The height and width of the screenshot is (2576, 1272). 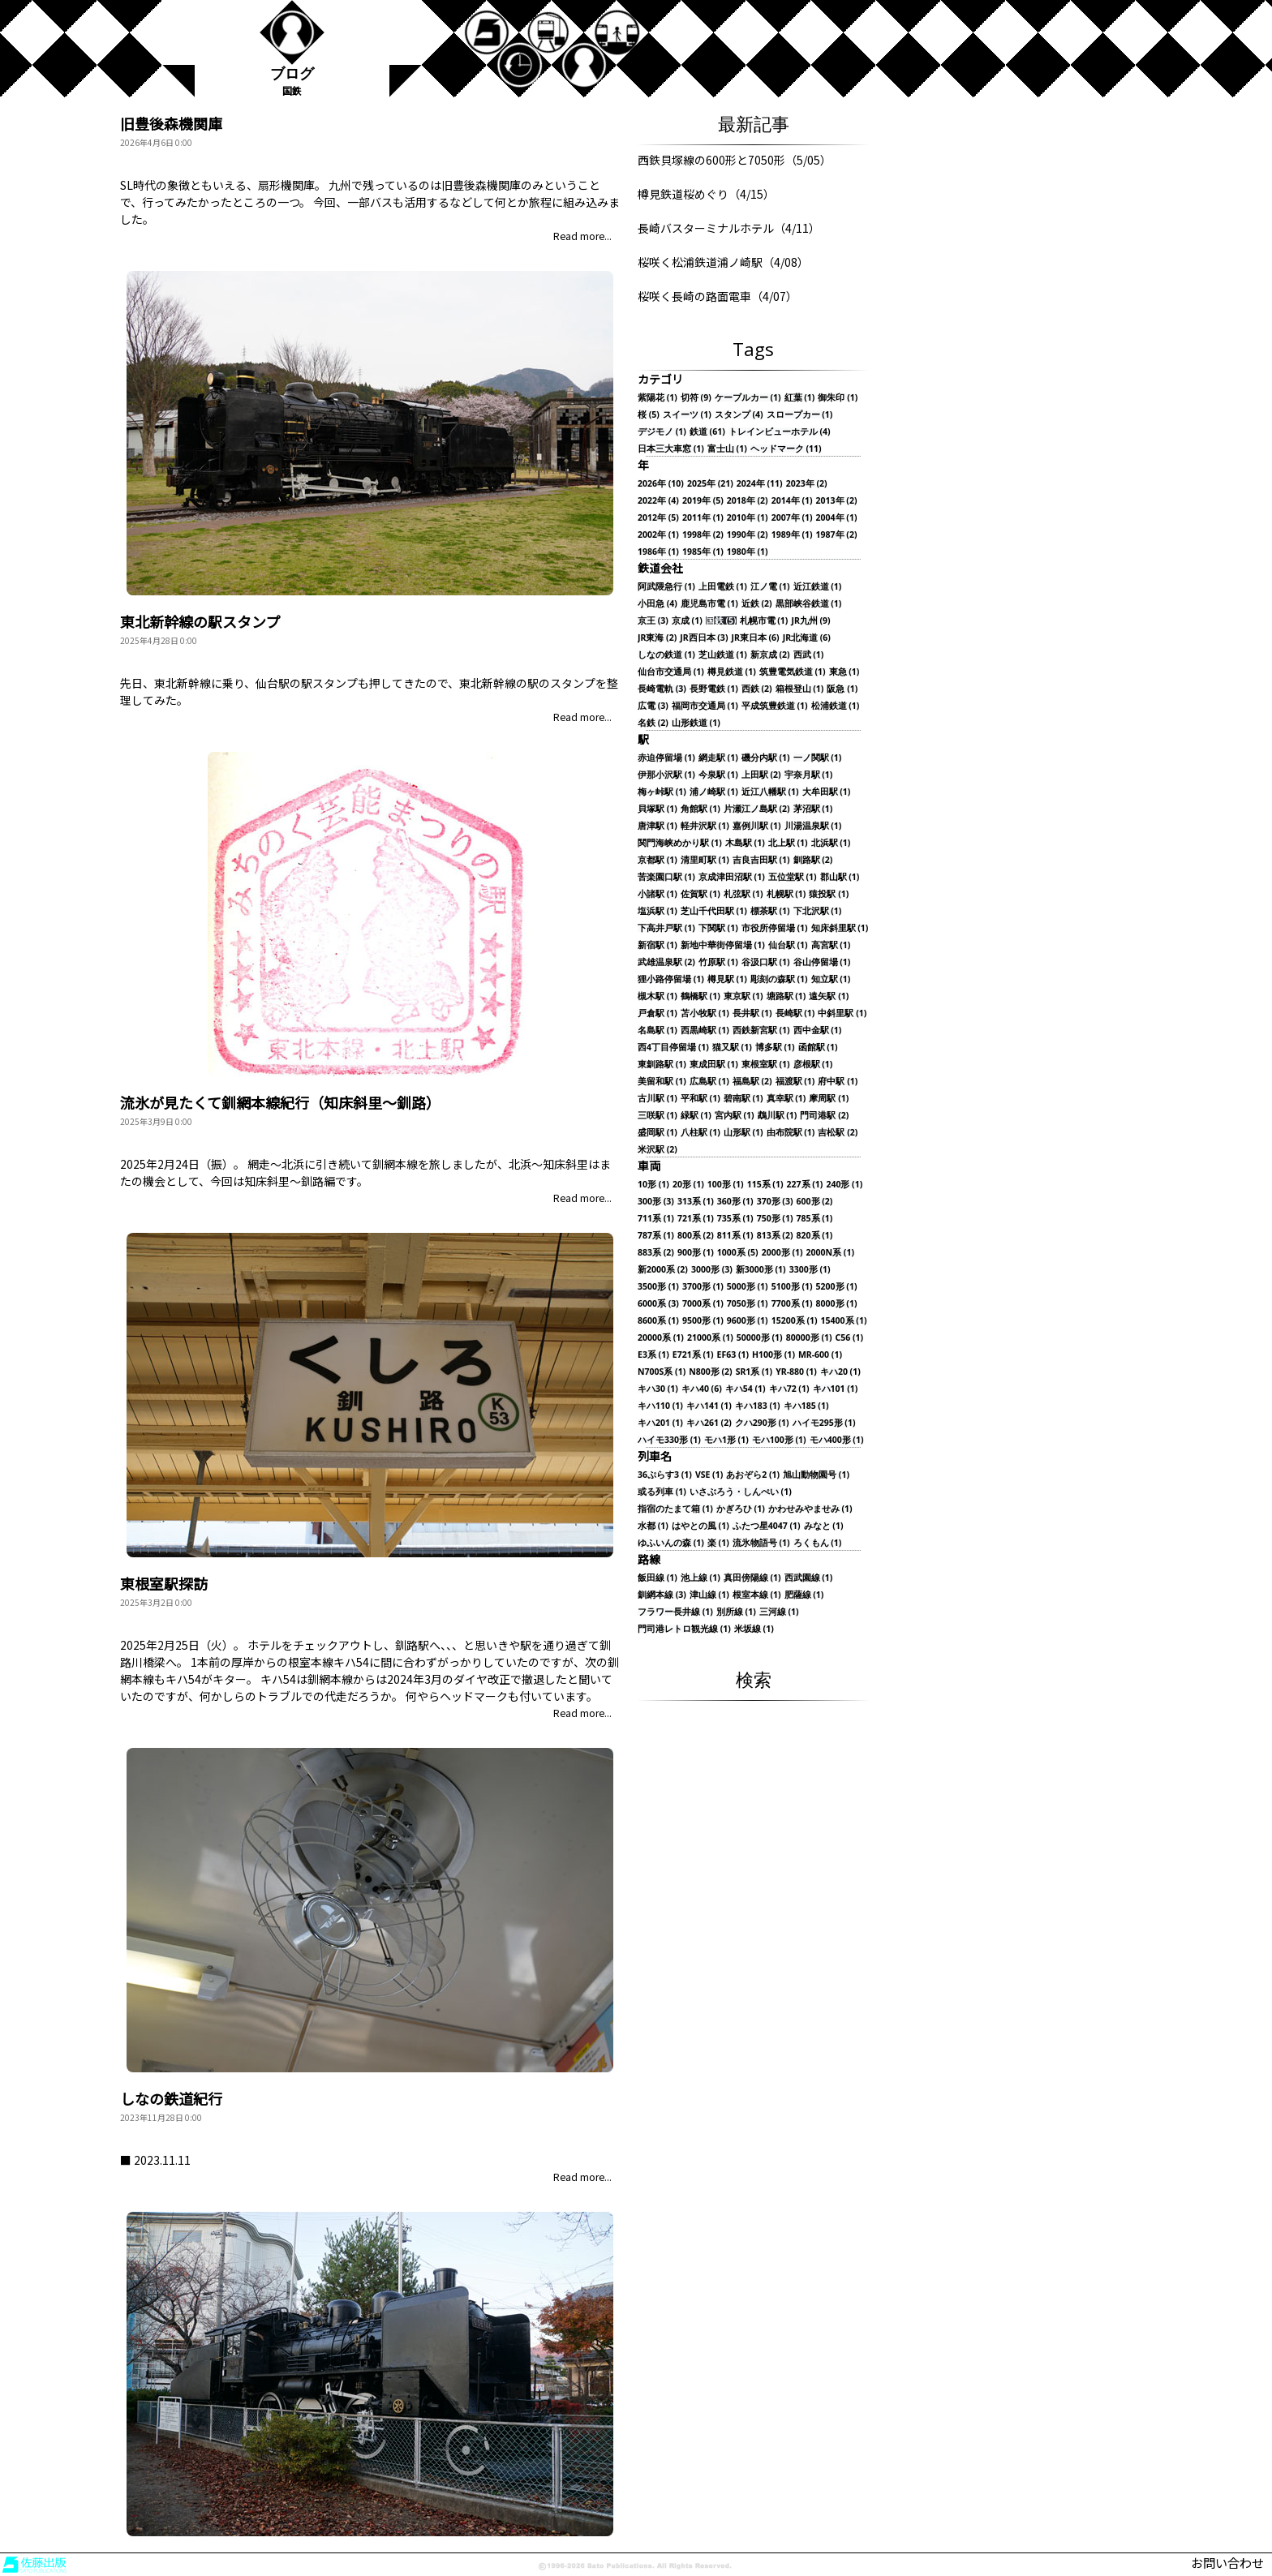 What do you see at coordinates (649, 414) in the screenshot?
I see `桜 (5)` at bounding box center [649, 414].